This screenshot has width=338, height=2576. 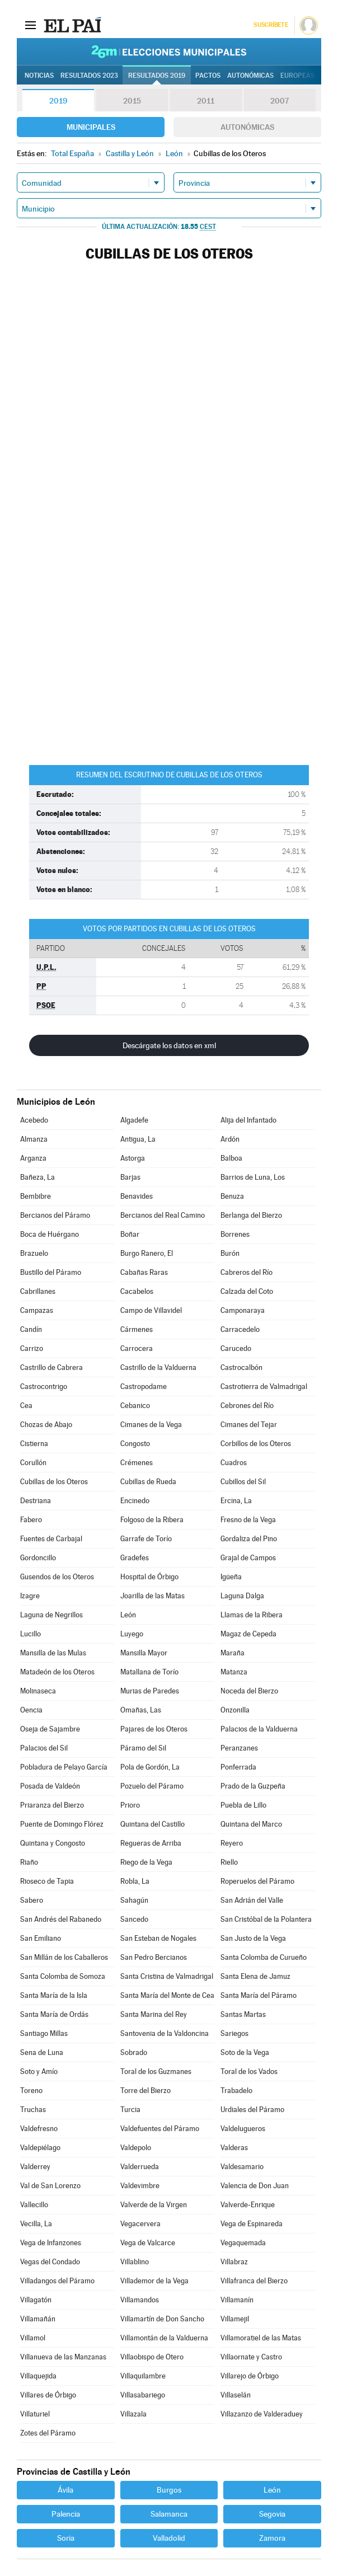 What do you see at coordinates (155, 2071) in the screenshot?
I see `Toral de los Guzmanes` at bounding box center [155, 2071].